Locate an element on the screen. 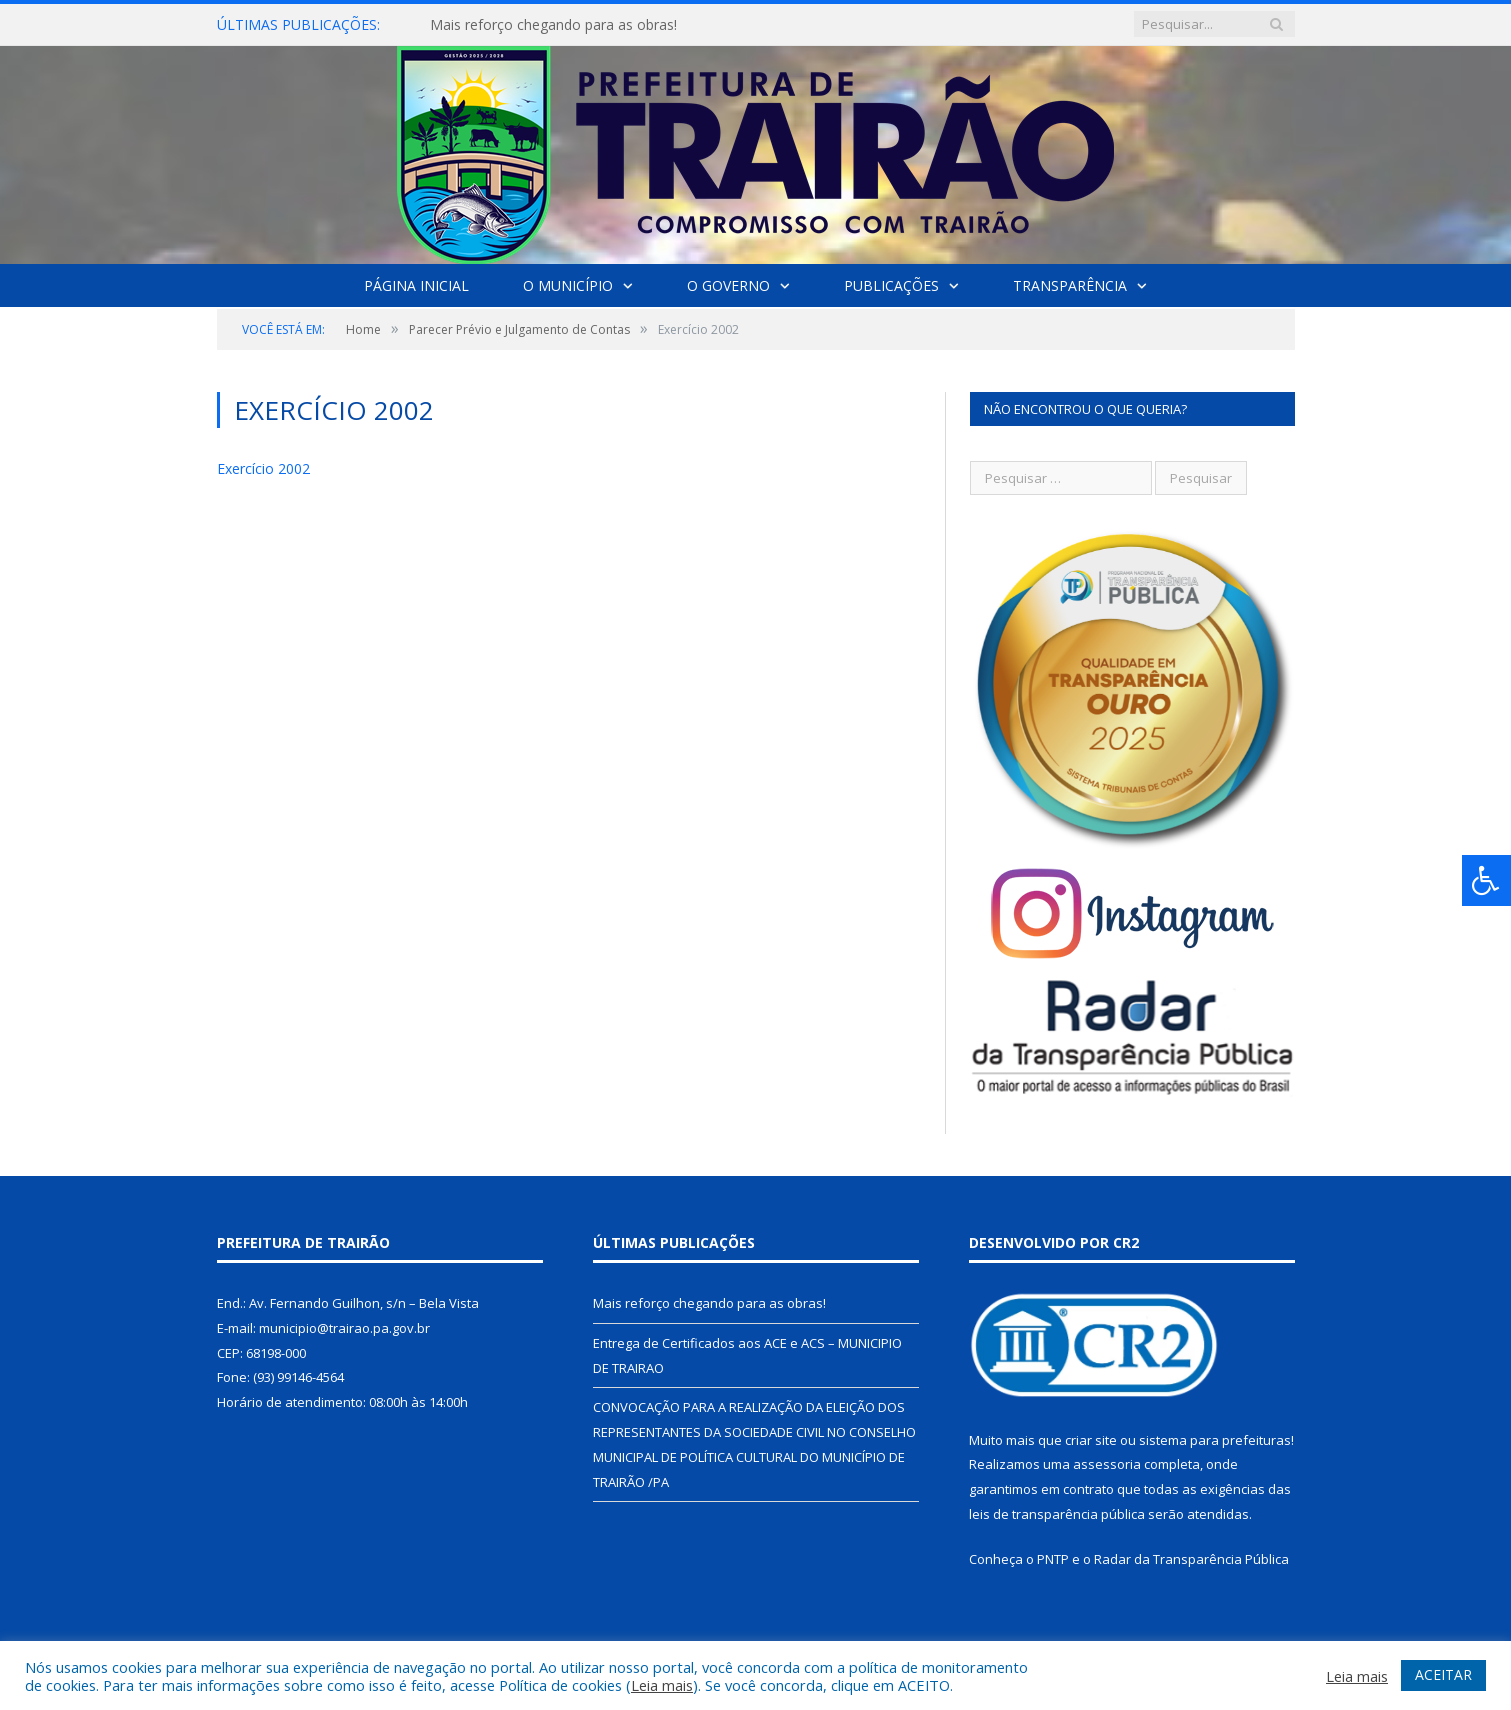 This screenshot has height=1710, width=1511. Leia mais is located at coordinates (662, 1685).